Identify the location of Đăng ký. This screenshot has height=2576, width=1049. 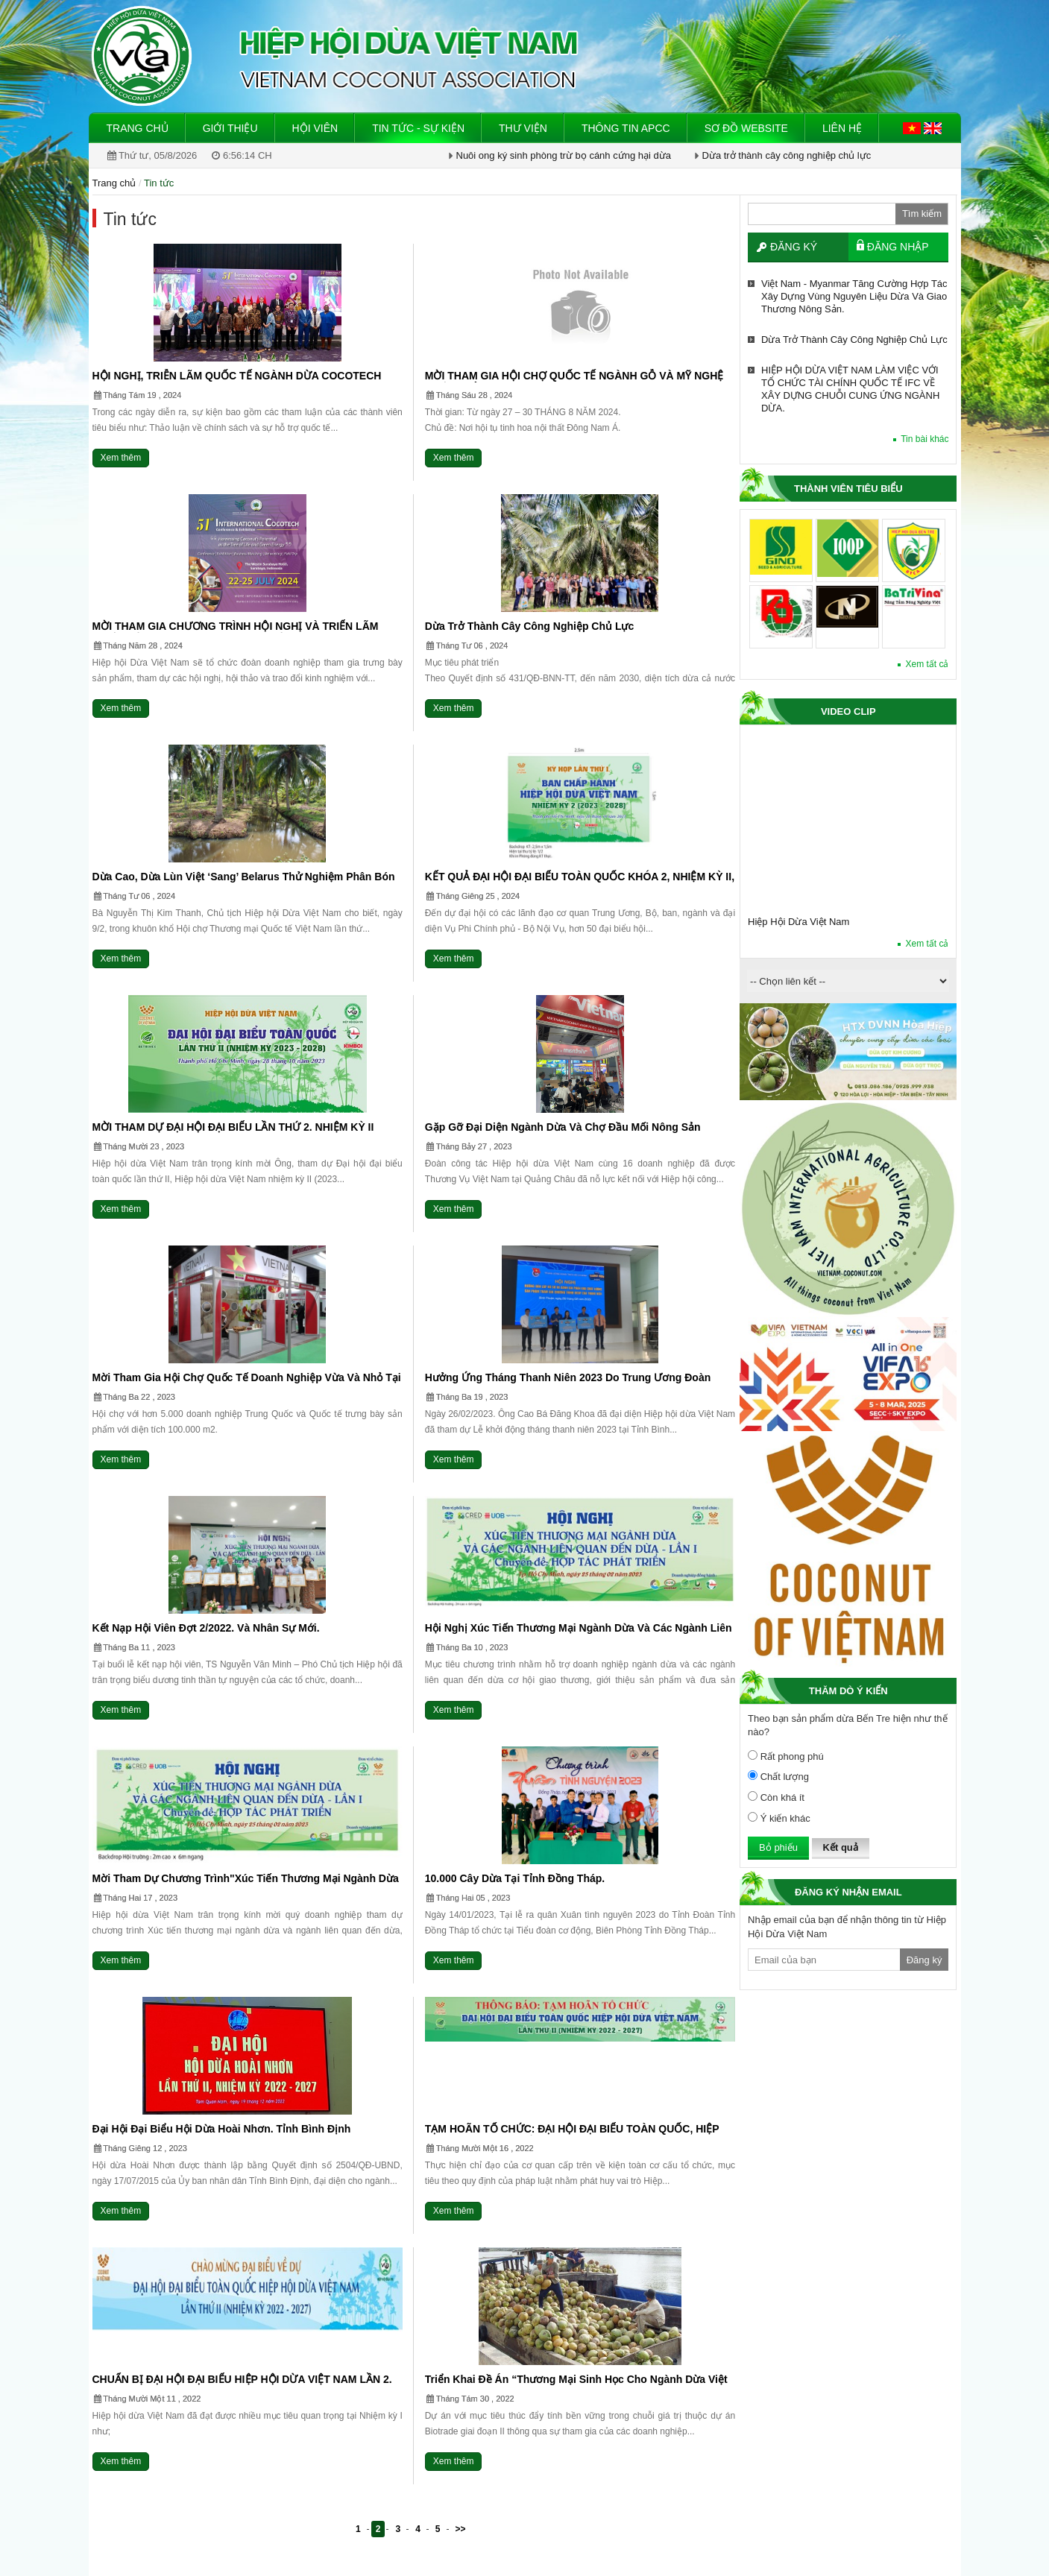
(793, 247).